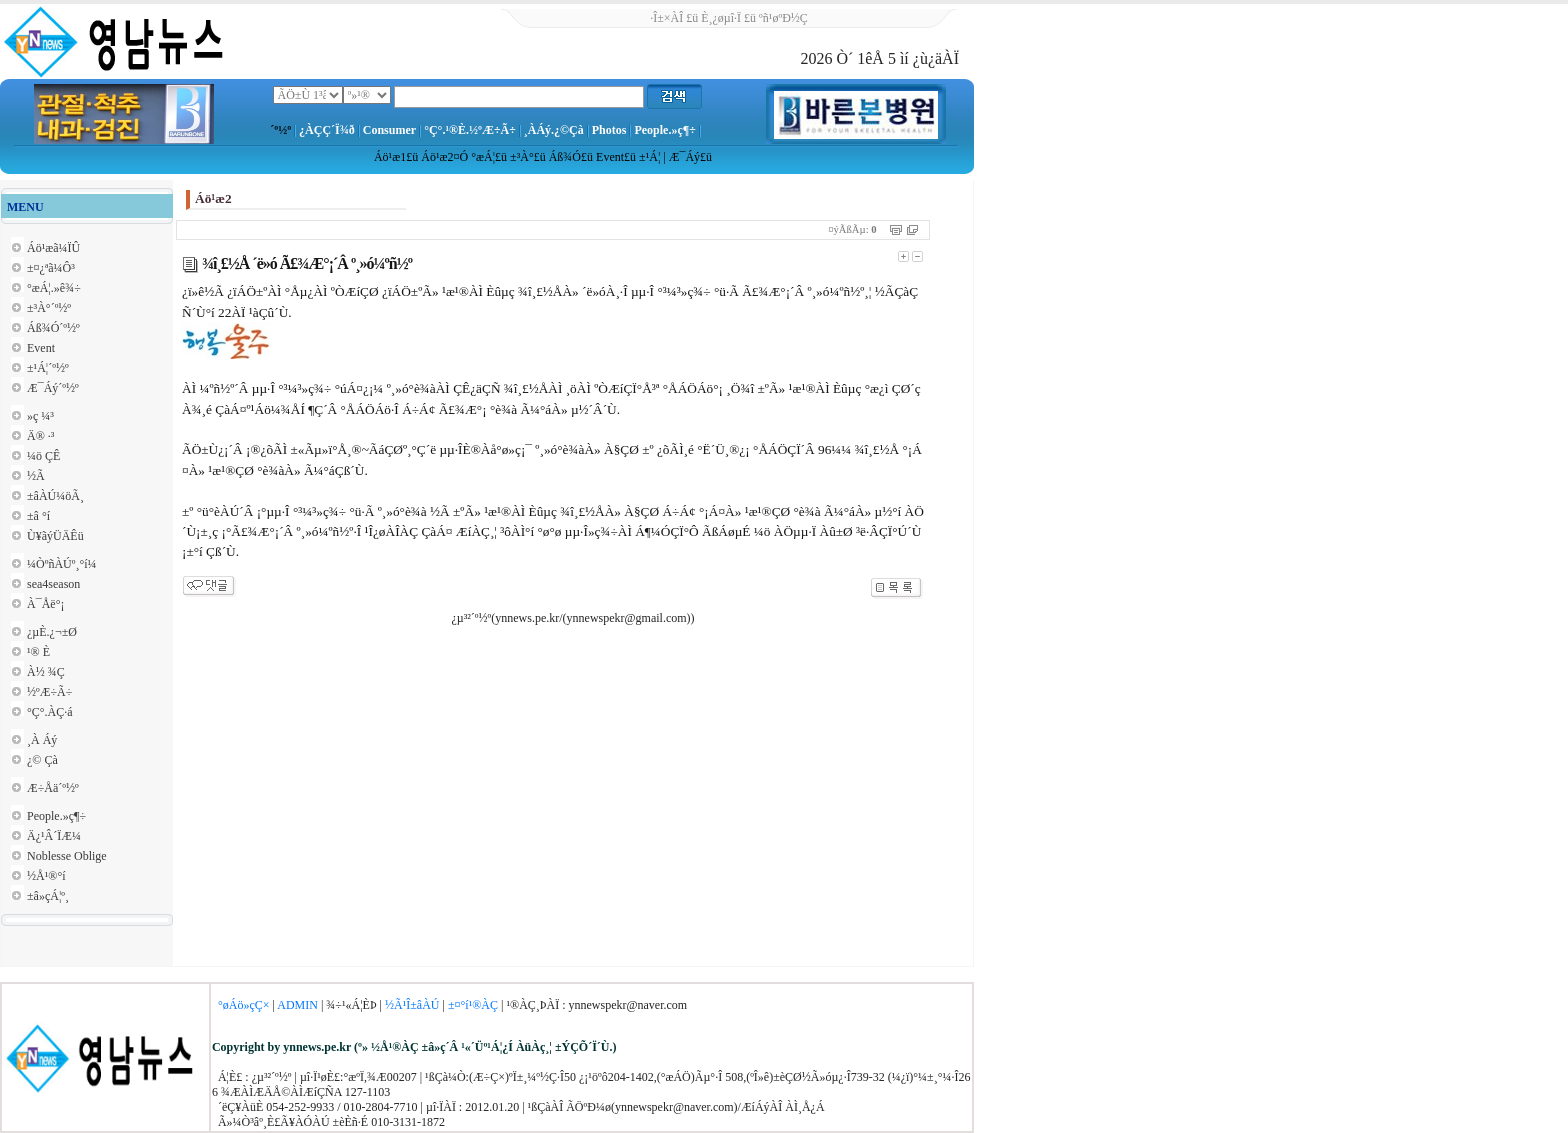 This screenshot has width=1568, height=1133. I want to click on ¹® È­, so click(38, 652).